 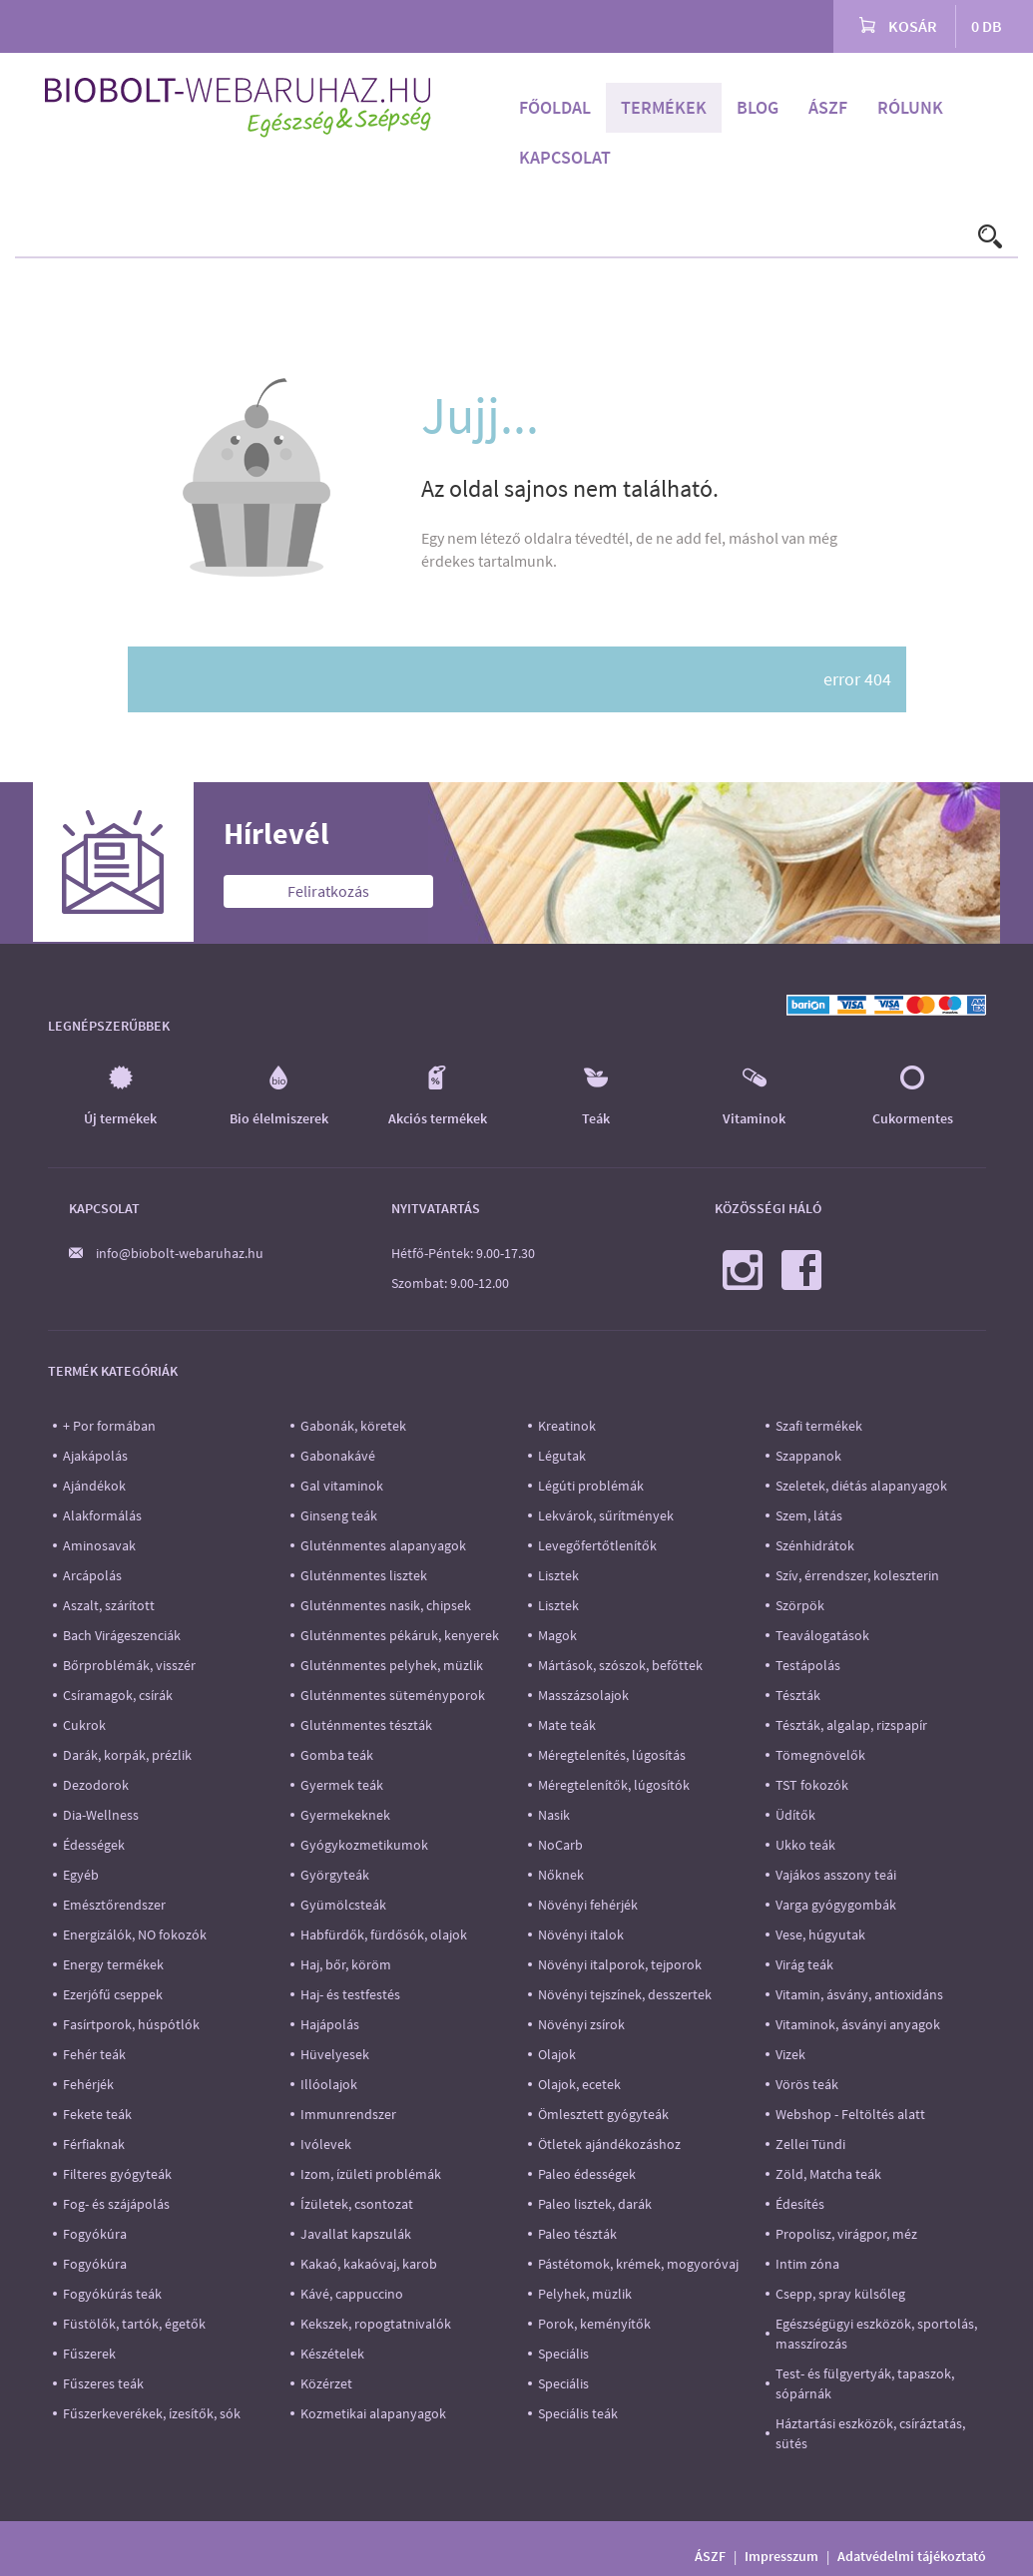 What do you see at coordinates (804, 1964) in the screenshot?
I see `Virág teák` at bounding box center [804, 1964].